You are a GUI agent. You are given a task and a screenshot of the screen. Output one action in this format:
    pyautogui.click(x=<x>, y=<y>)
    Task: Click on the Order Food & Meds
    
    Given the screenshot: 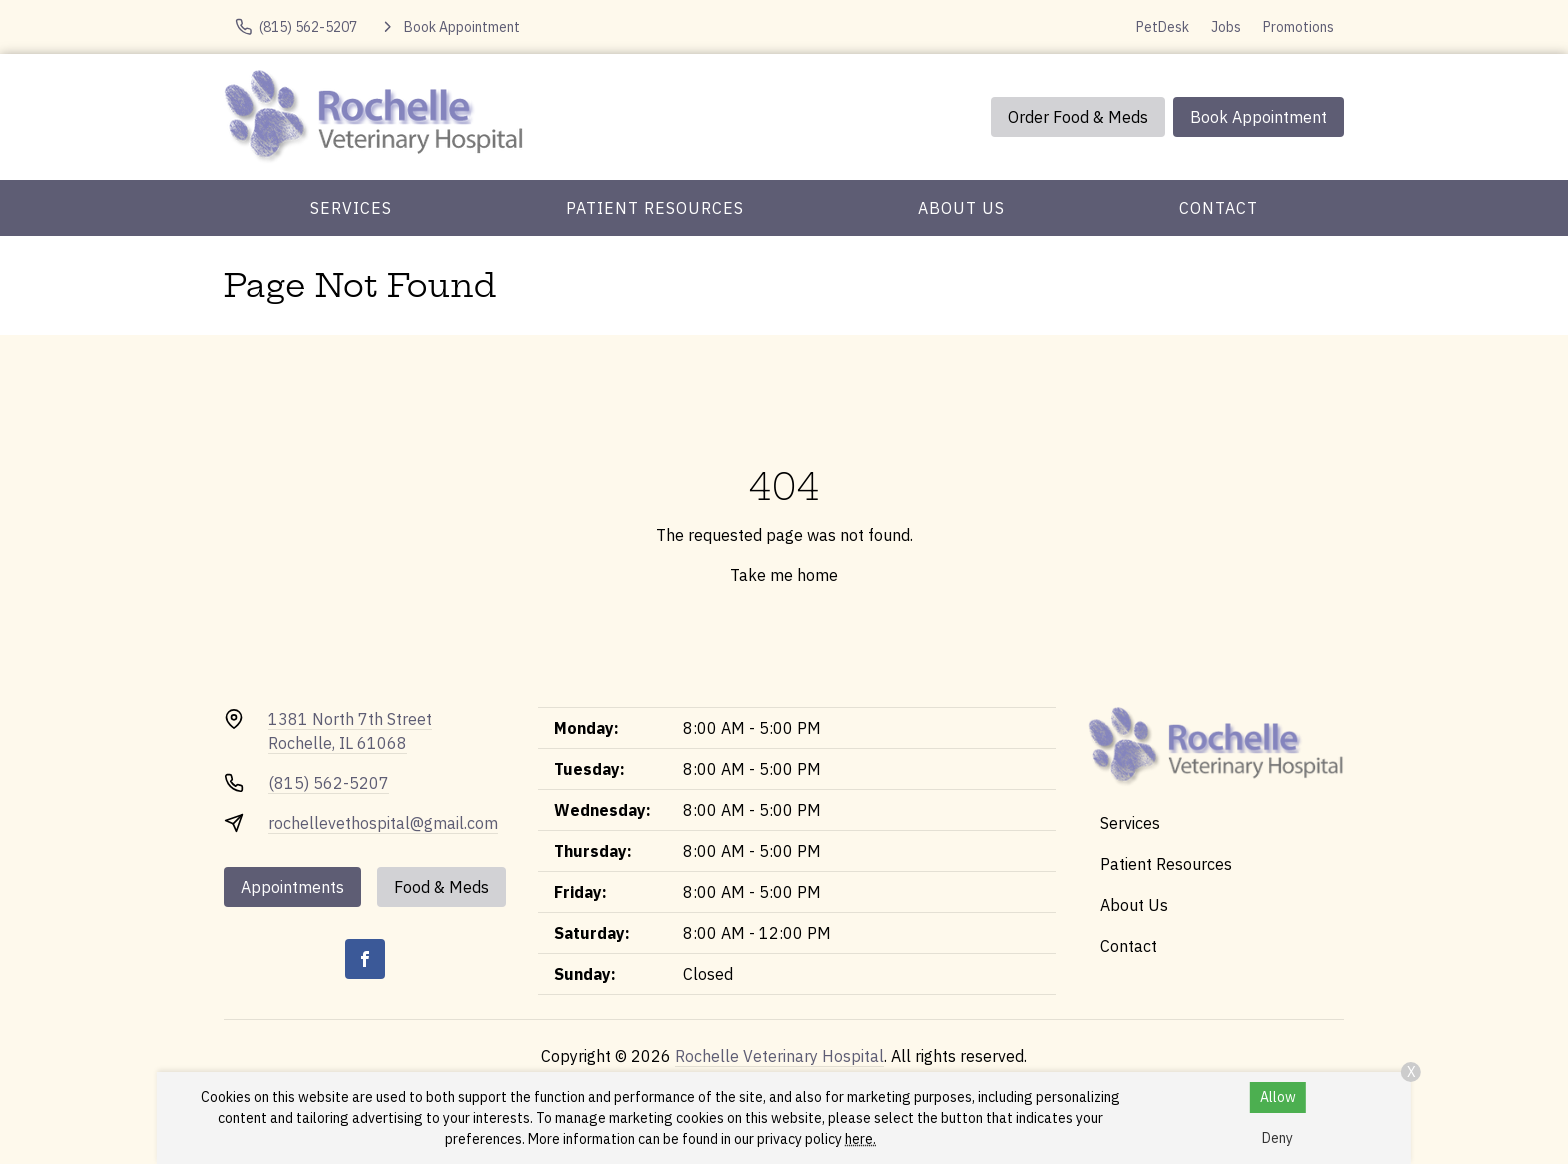 What is the action you would take?
    pyautogui.click(x=1078, y=117)
    